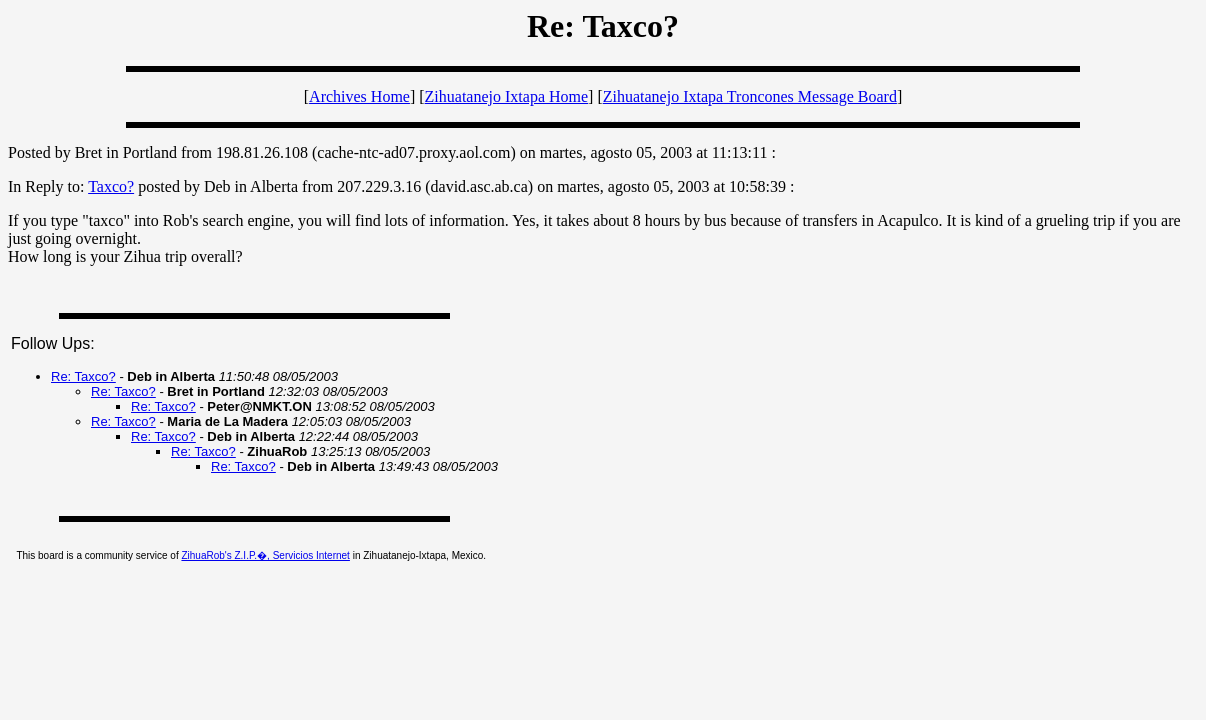 The width and height of the screenshot is (1206, 720). I want to click on Zihuatanejo Ixtapa Troncones Message Board, so click(750, 96).